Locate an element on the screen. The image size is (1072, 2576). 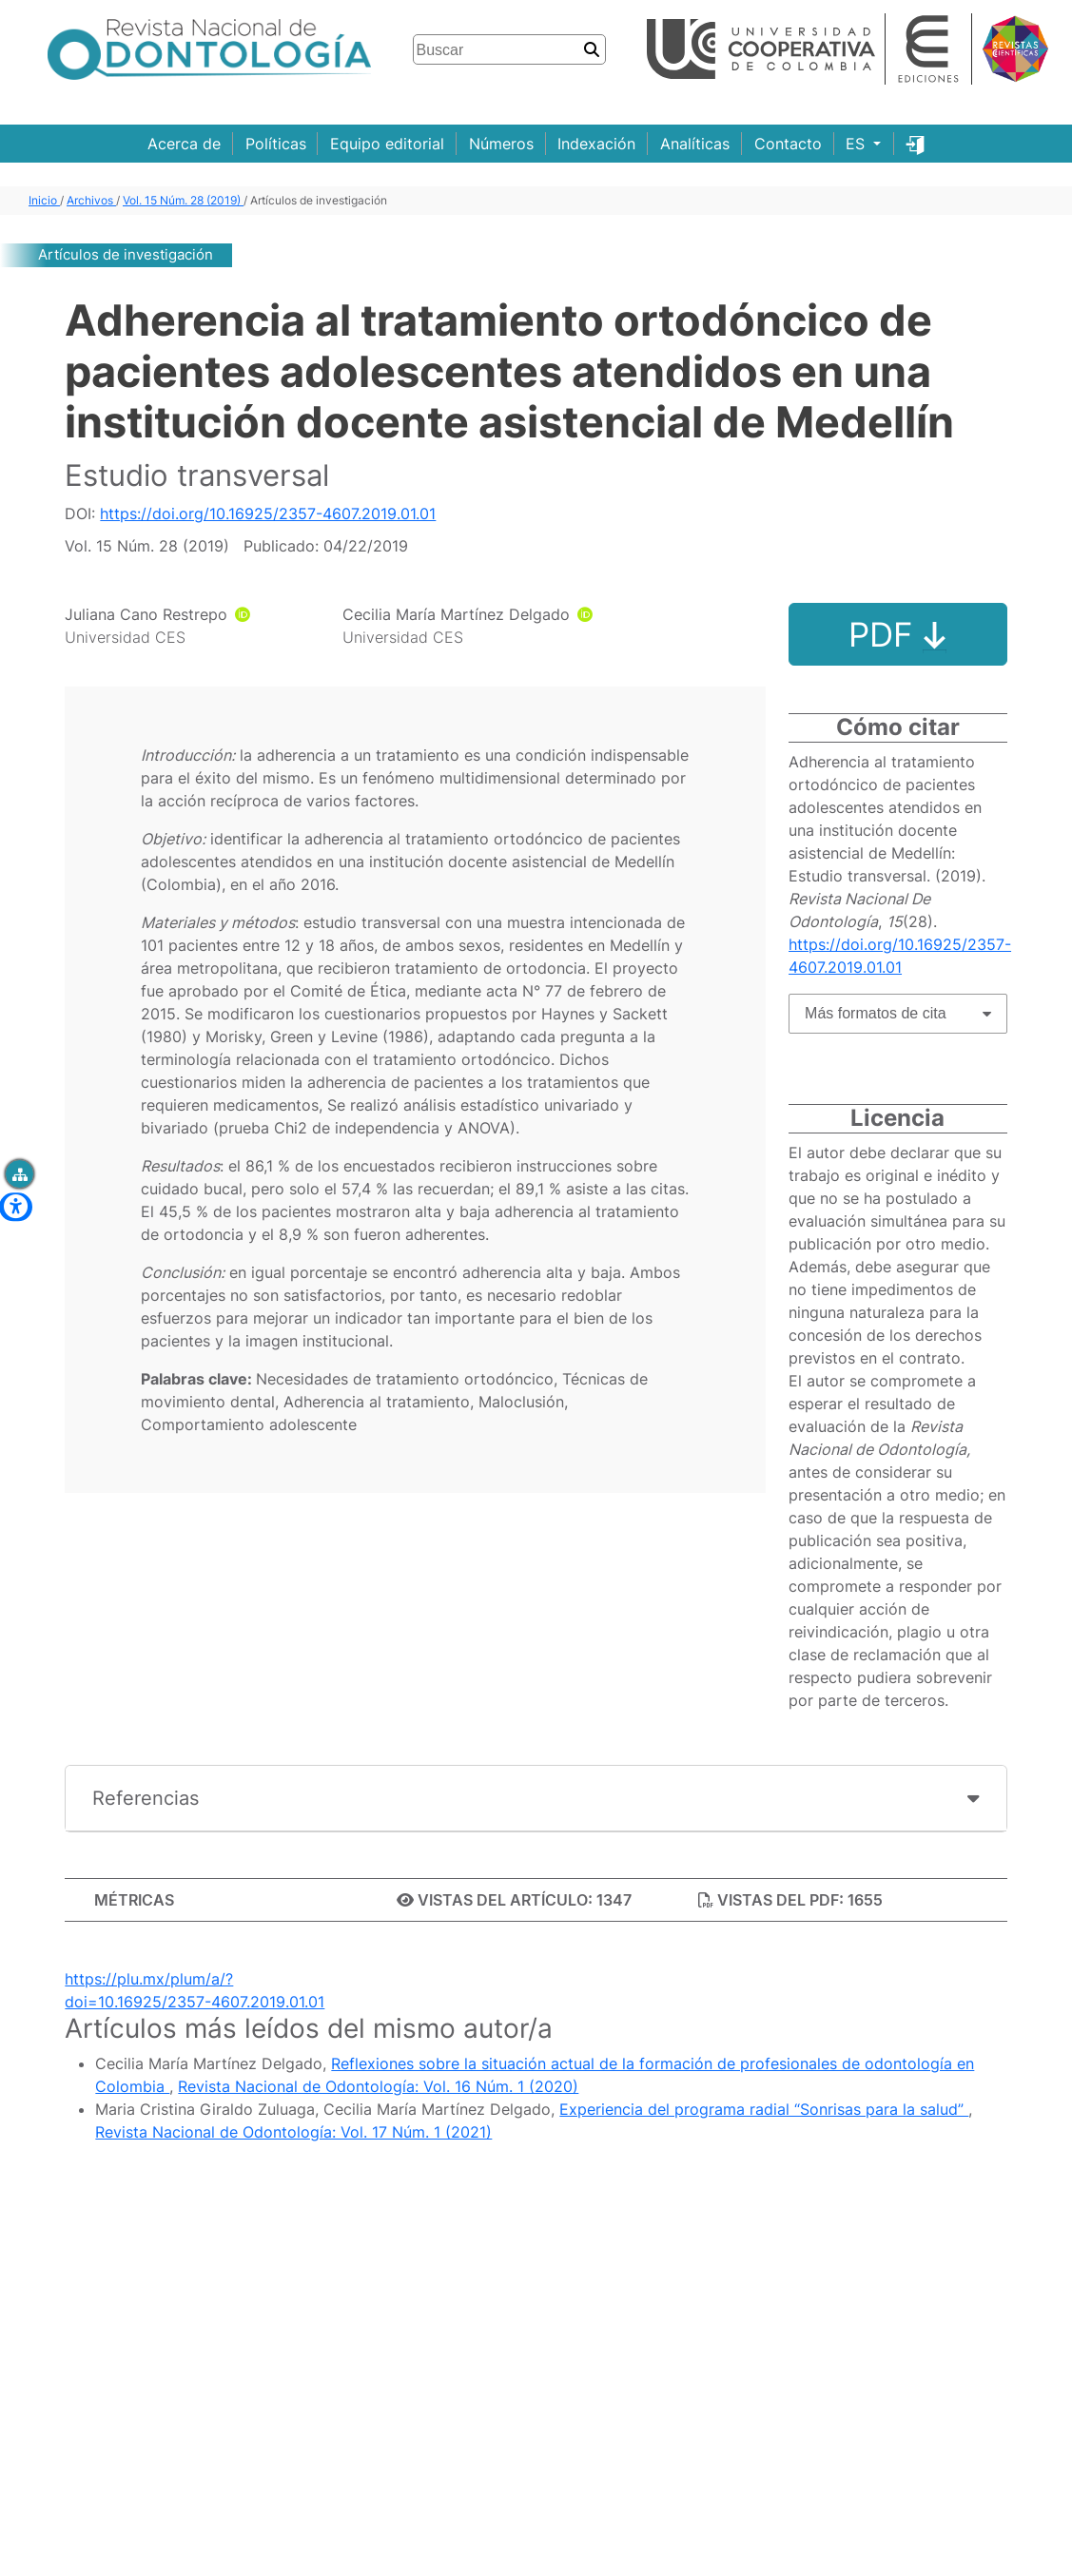
https://doi.org/10.16925/2357-4607.2019.01.01 is located at coordinates (268, 513).